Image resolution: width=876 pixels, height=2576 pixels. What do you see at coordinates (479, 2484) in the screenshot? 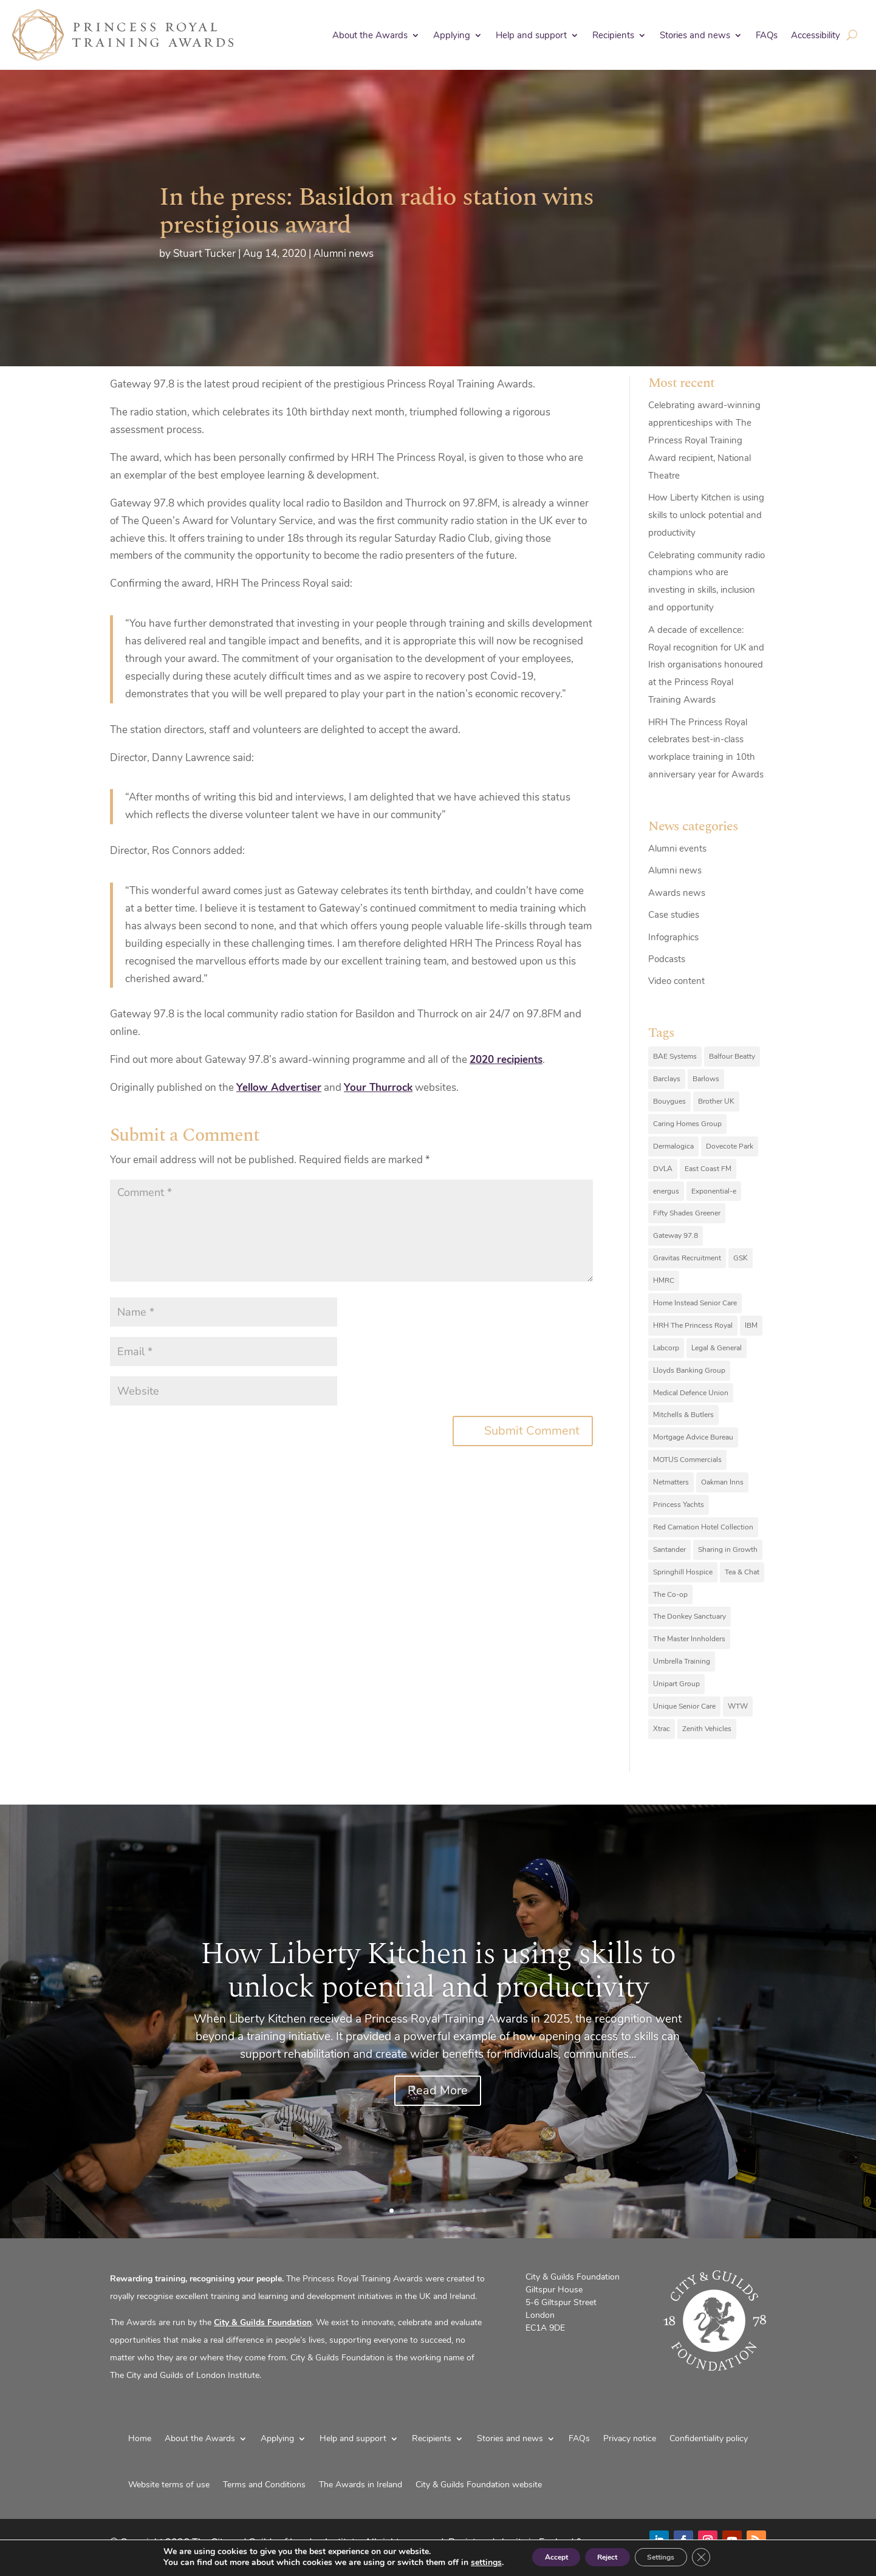
I see `City & Guilds Foundation website` at bounding box center [479, 2484].